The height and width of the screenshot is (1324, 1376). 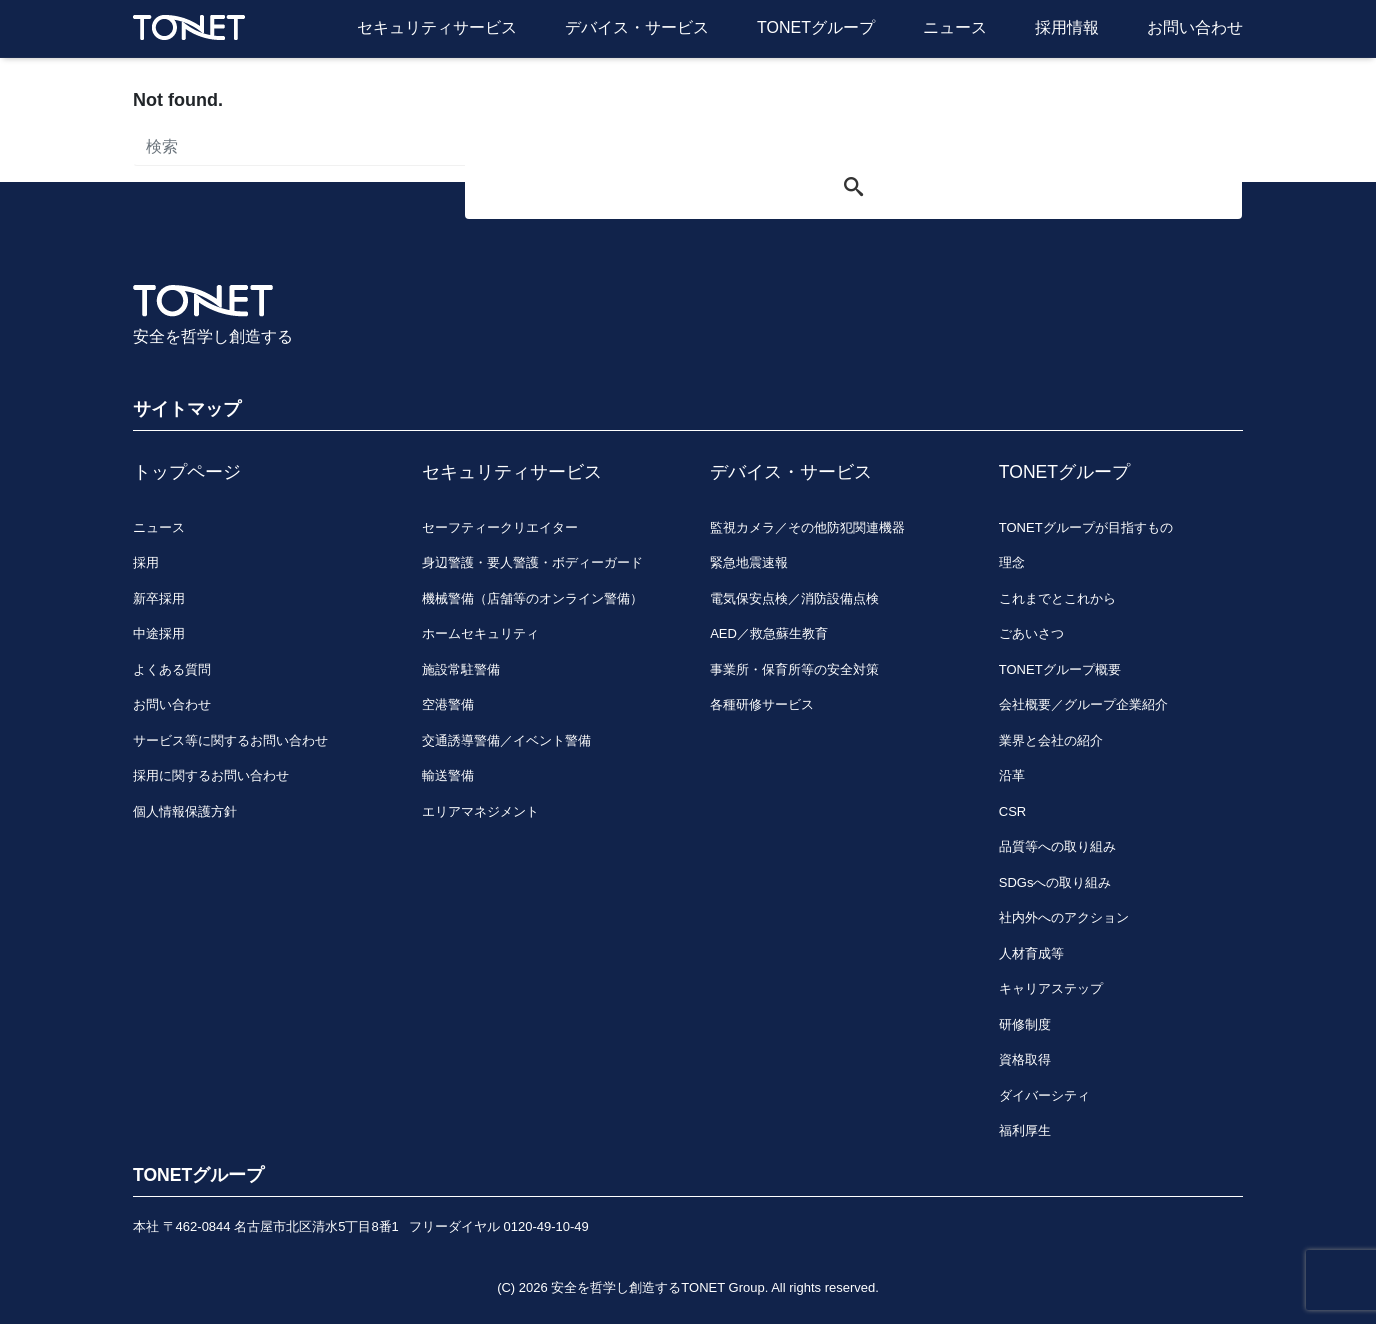 What do you see at coordinates (1031, 953) in the screenshot?
I see `人材育成等` at bounding box center [1031, 953].